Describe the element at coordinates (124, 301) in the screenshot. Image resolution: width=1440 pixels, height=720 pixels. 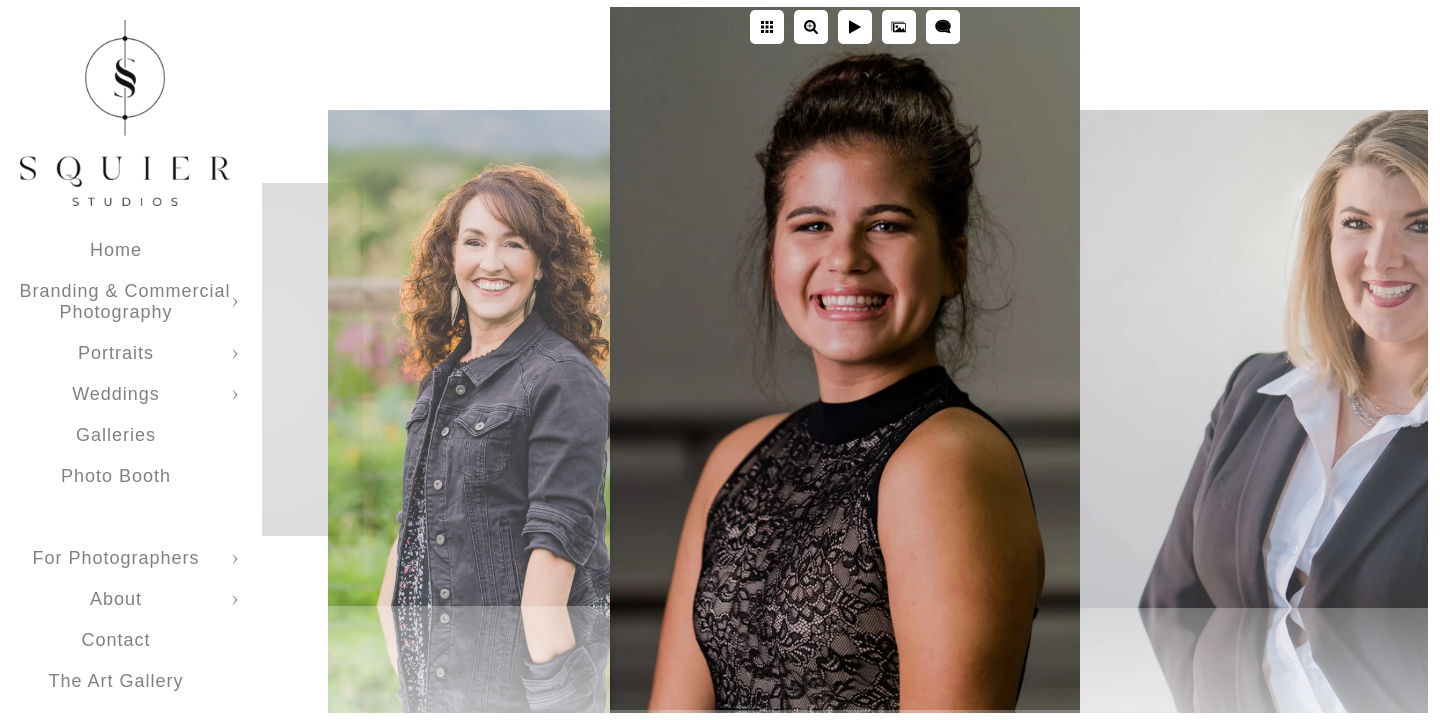
I see `Branding & Commercial Photography` at that location.